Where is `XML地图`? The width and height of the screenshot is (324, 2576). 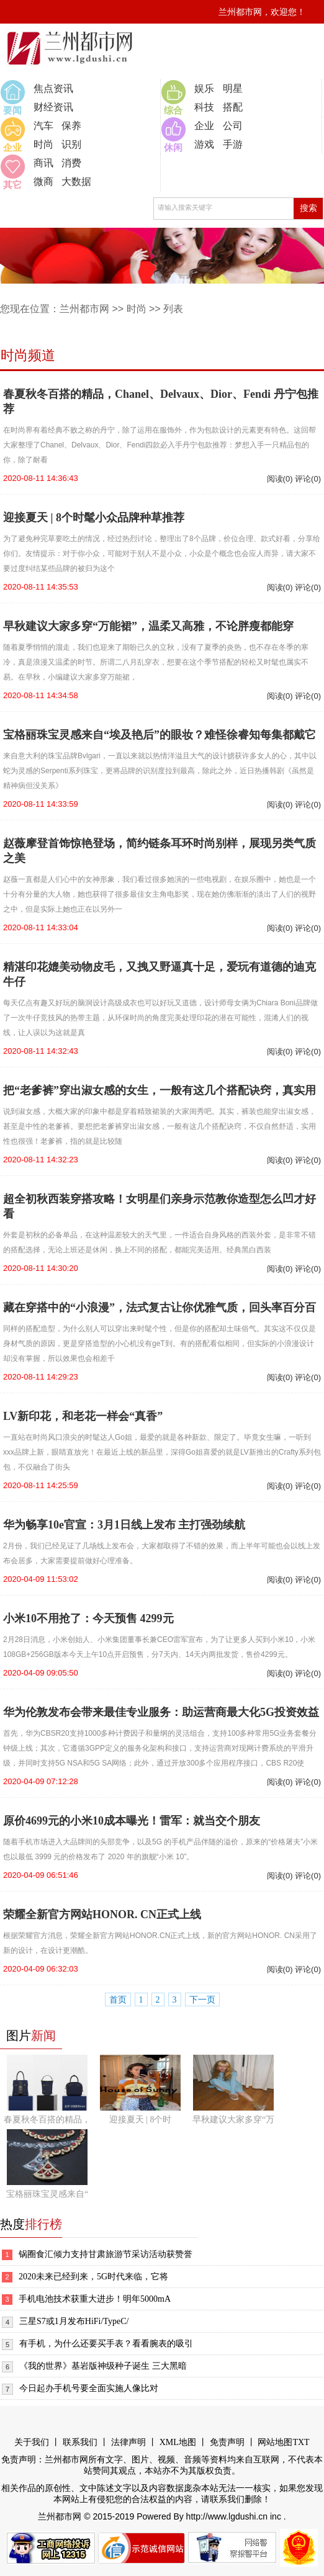
XML地图 is located at coordinates (178, 2442).